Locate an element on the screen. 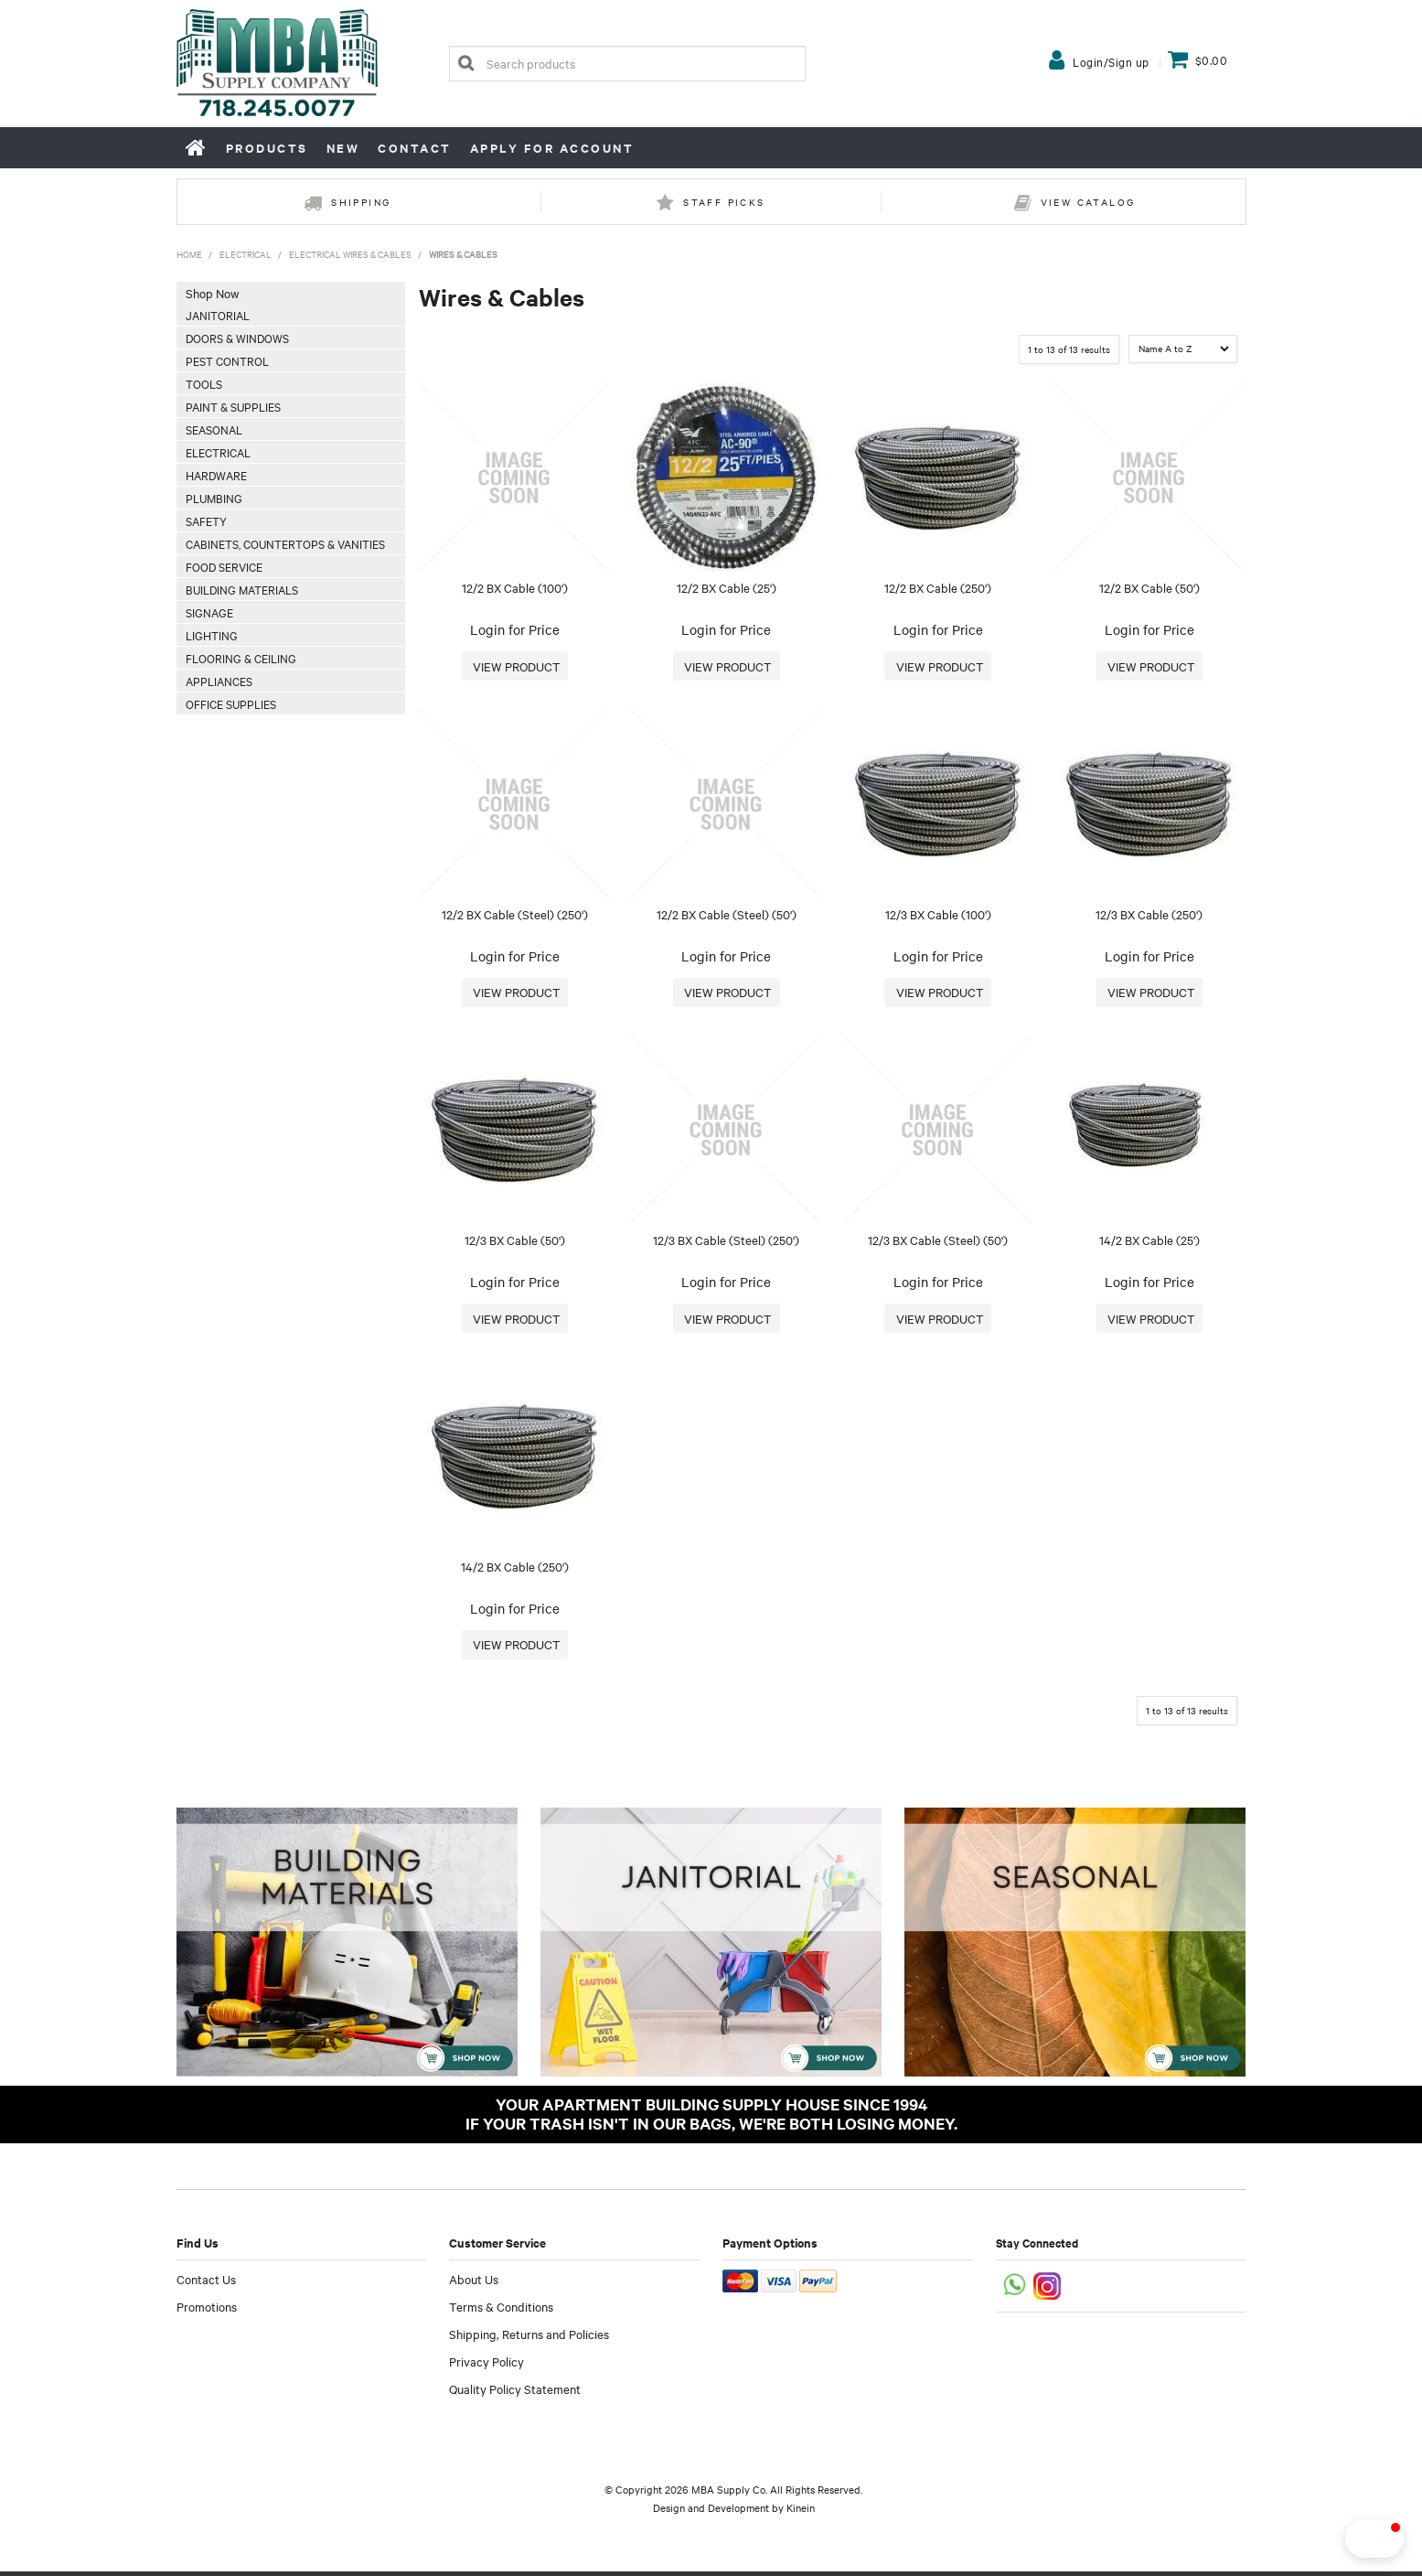 The width and height of the screenshot is (1422, 2576). Pest Control [tab] is located at coordinates (227, 360).